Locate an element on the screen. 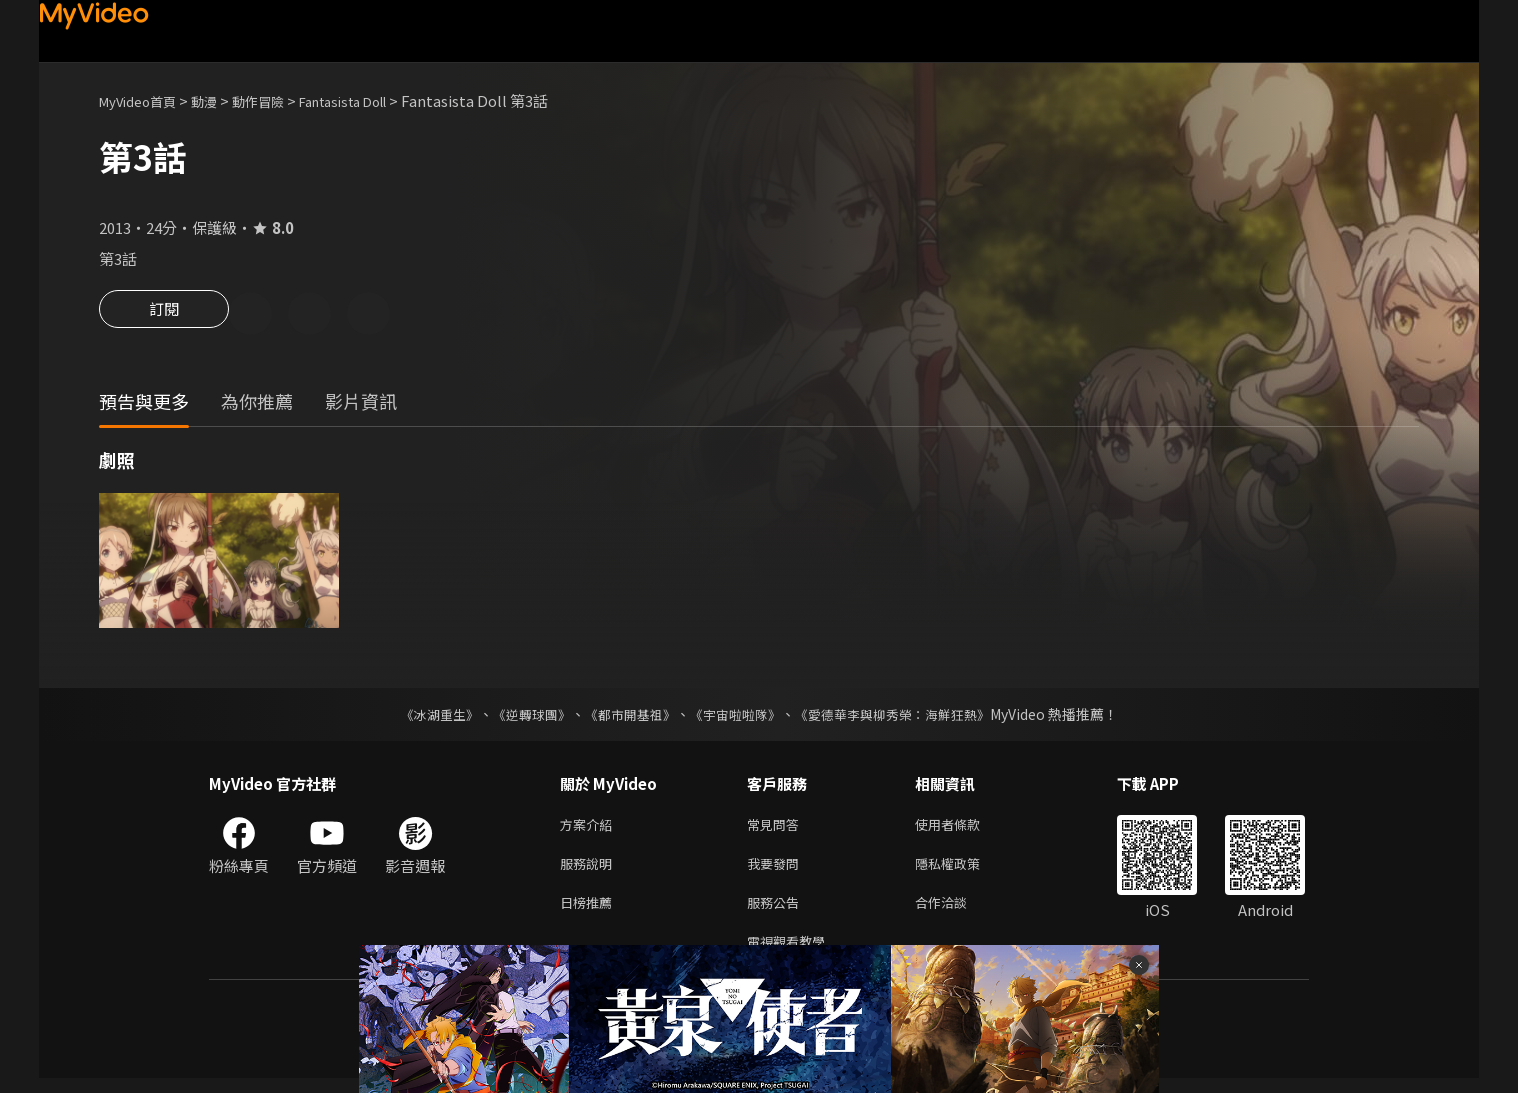 This screenshot has height=1093, width=1518. 日榜推薦 is located at coordinates (590, 912).